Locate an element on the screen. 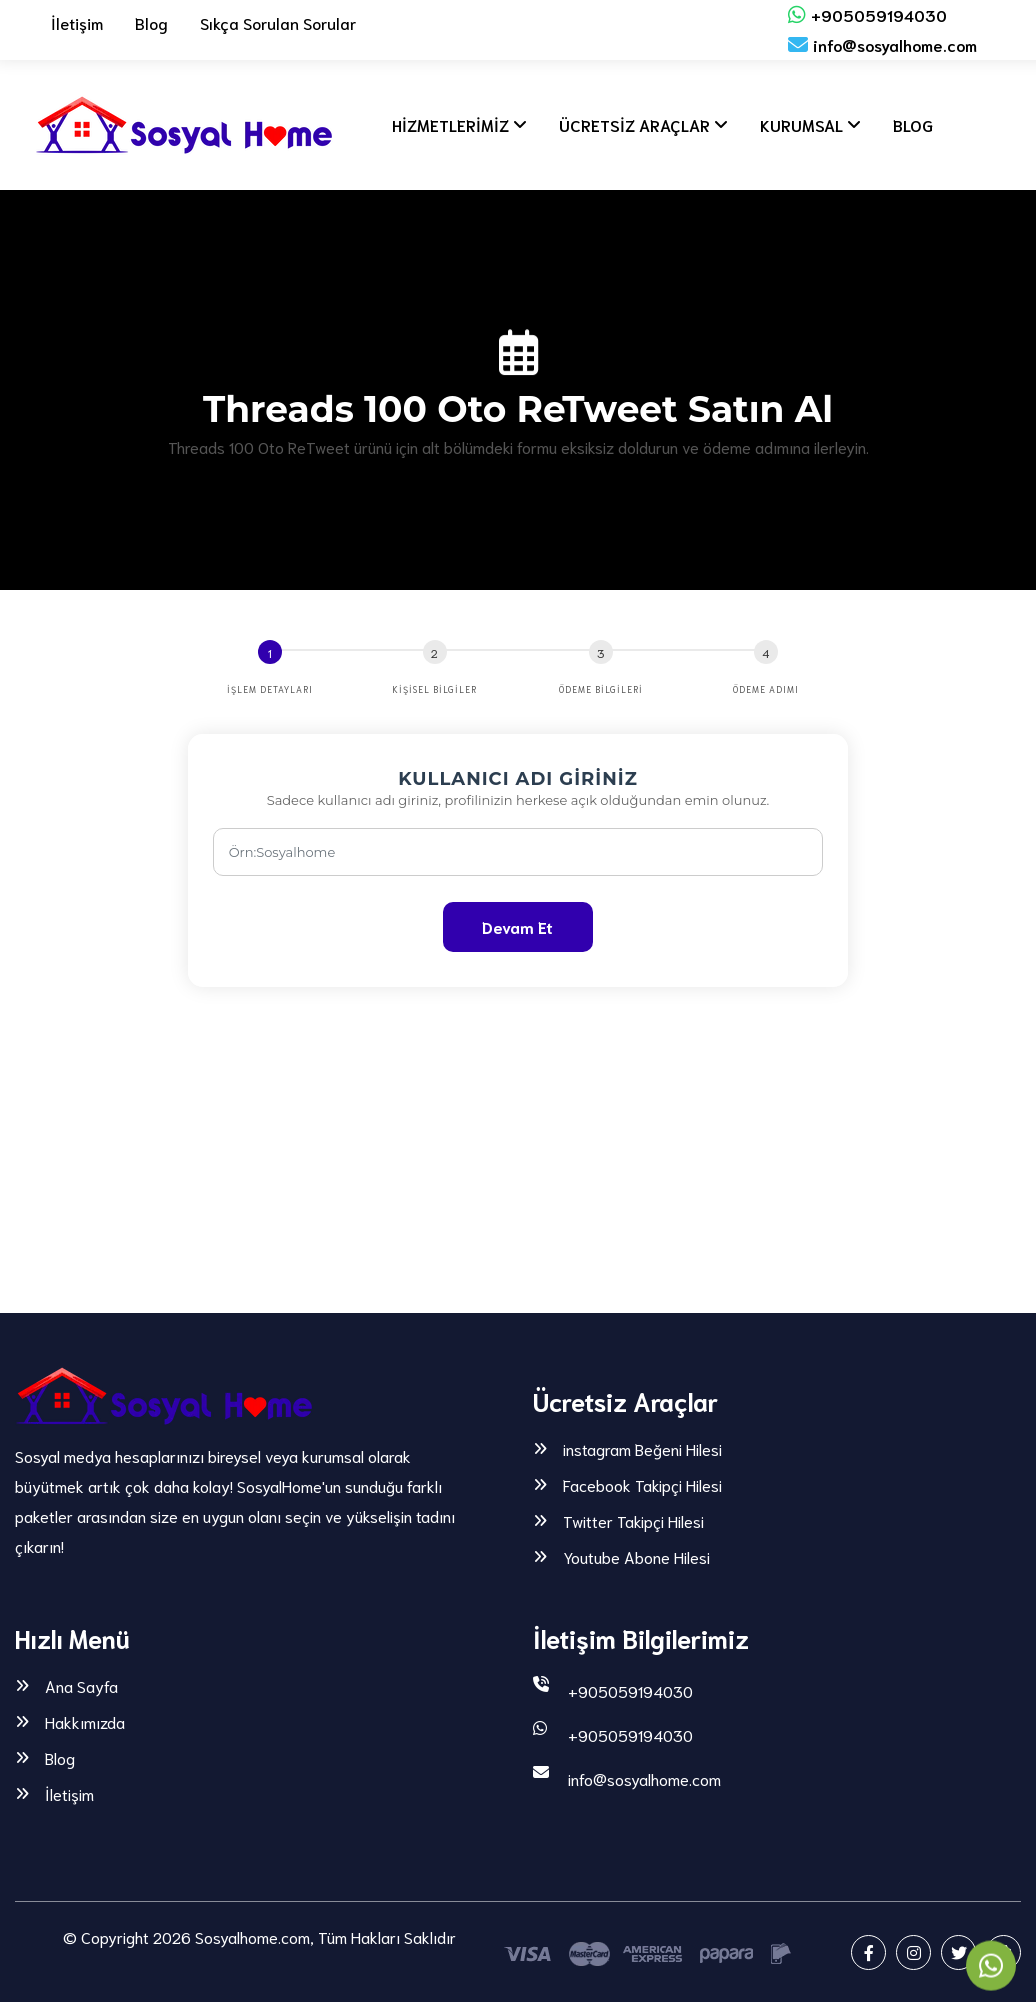 Image resolution: width=1036 pixels, height=2002 pixels. ÜCRETSİZ ARAÇLAR is located at coordinates (625, 124).